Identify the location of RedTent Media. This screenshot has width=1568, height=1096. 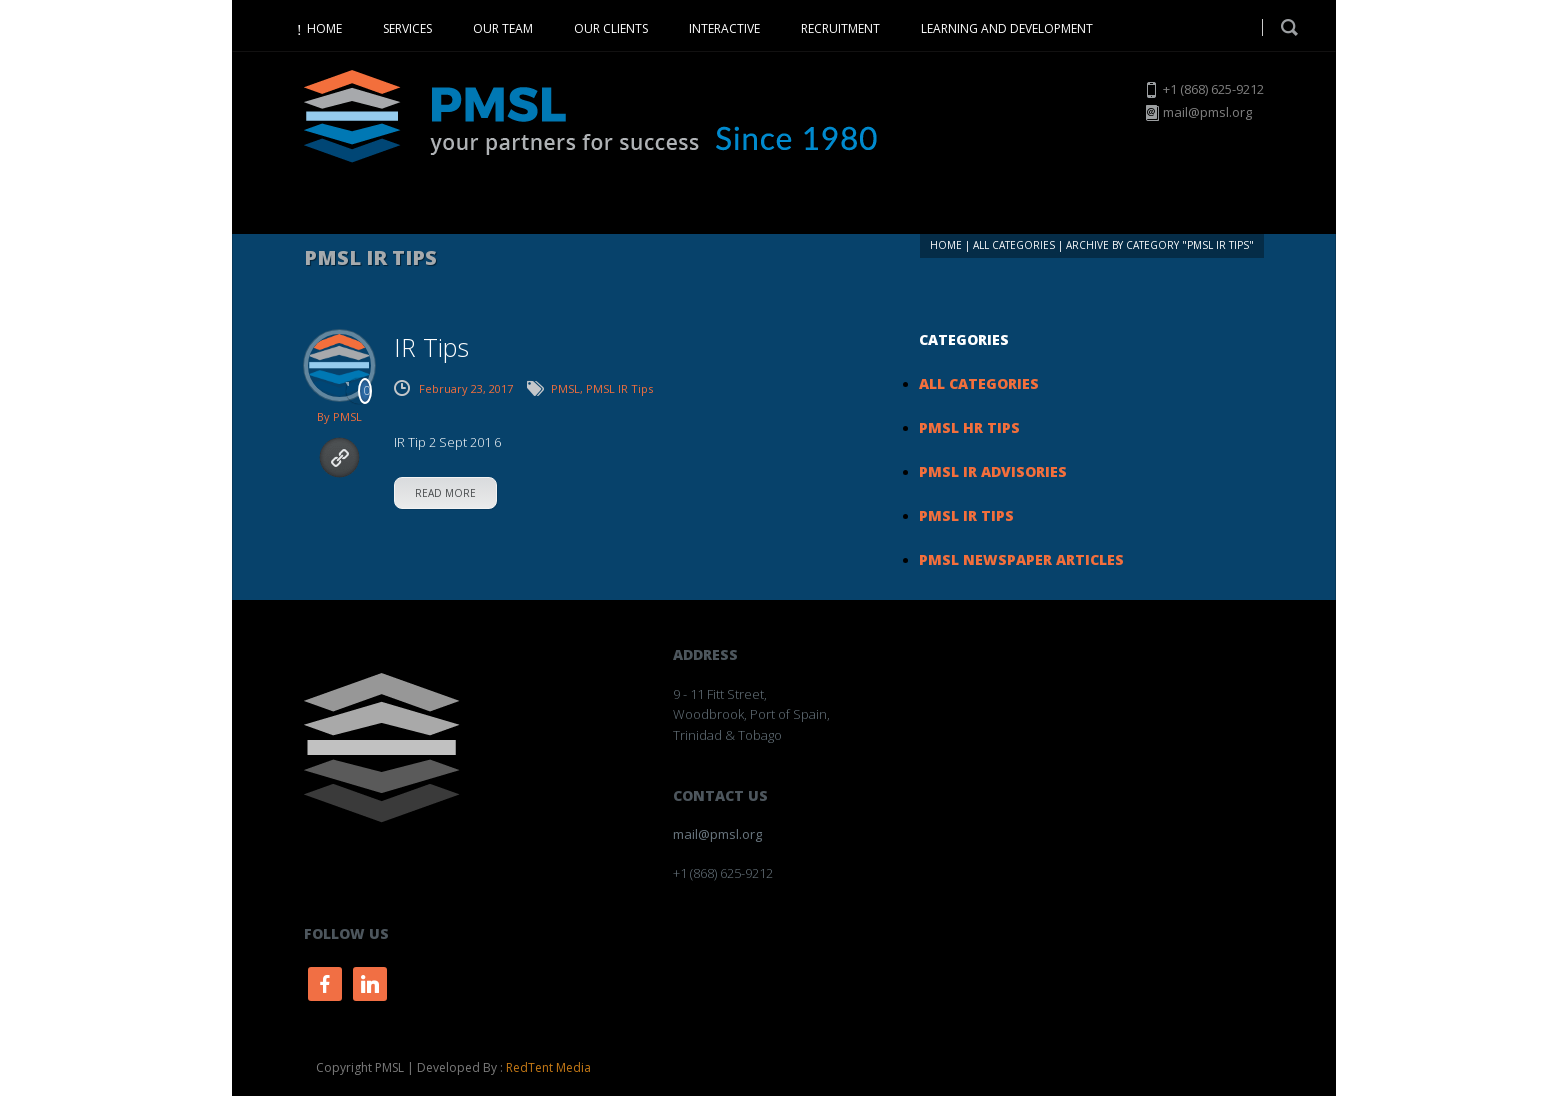
(548, 1067).